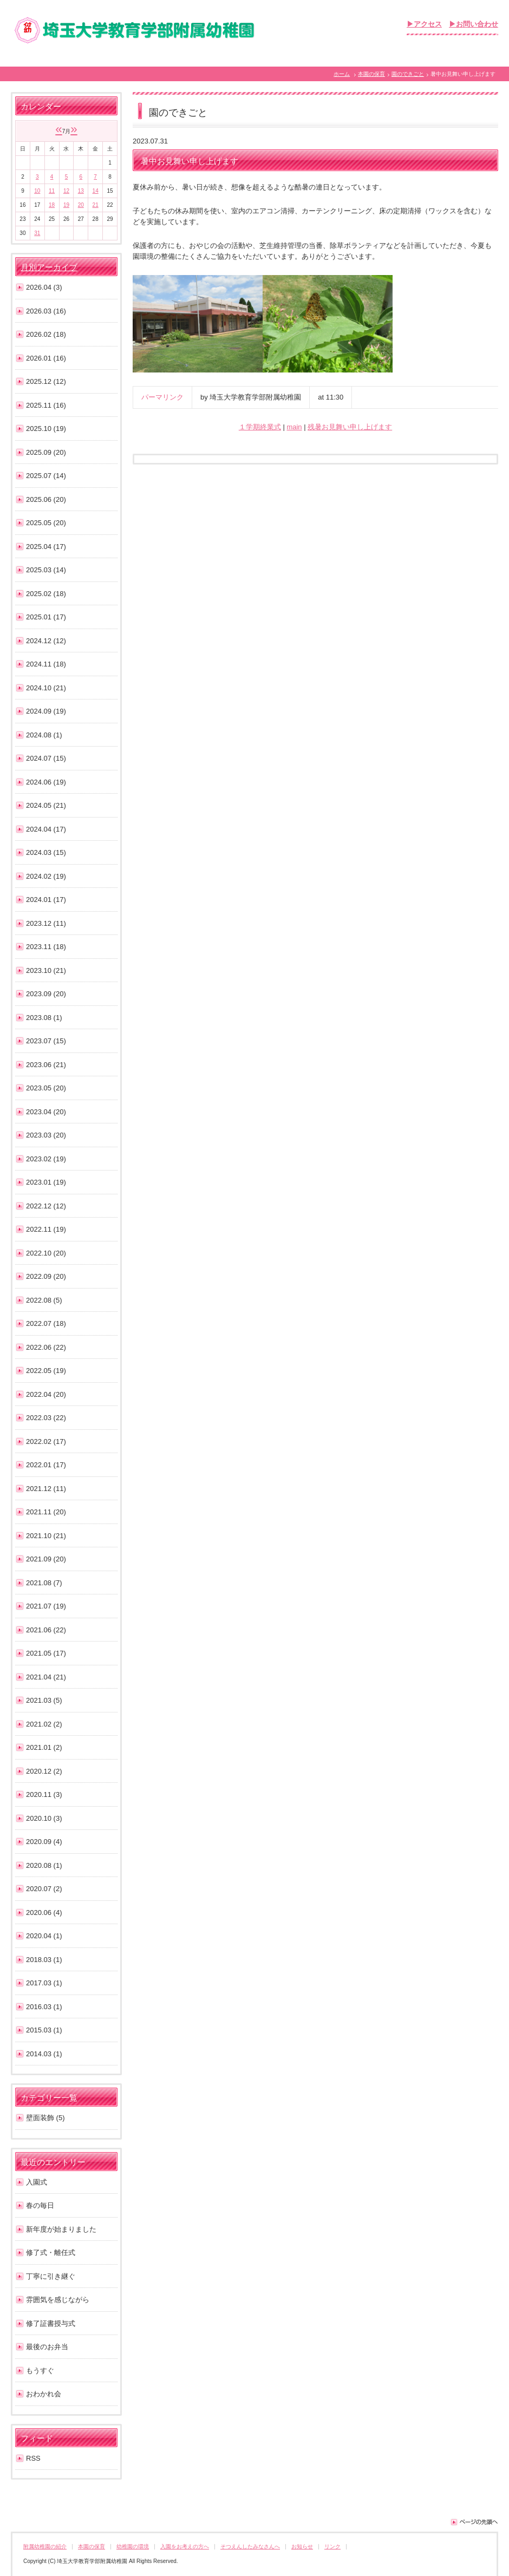 The height and width of the screenshot is (2576, 509). Describe the element at coordinates (37, 233) in the screenshot. I see `31` at that location.